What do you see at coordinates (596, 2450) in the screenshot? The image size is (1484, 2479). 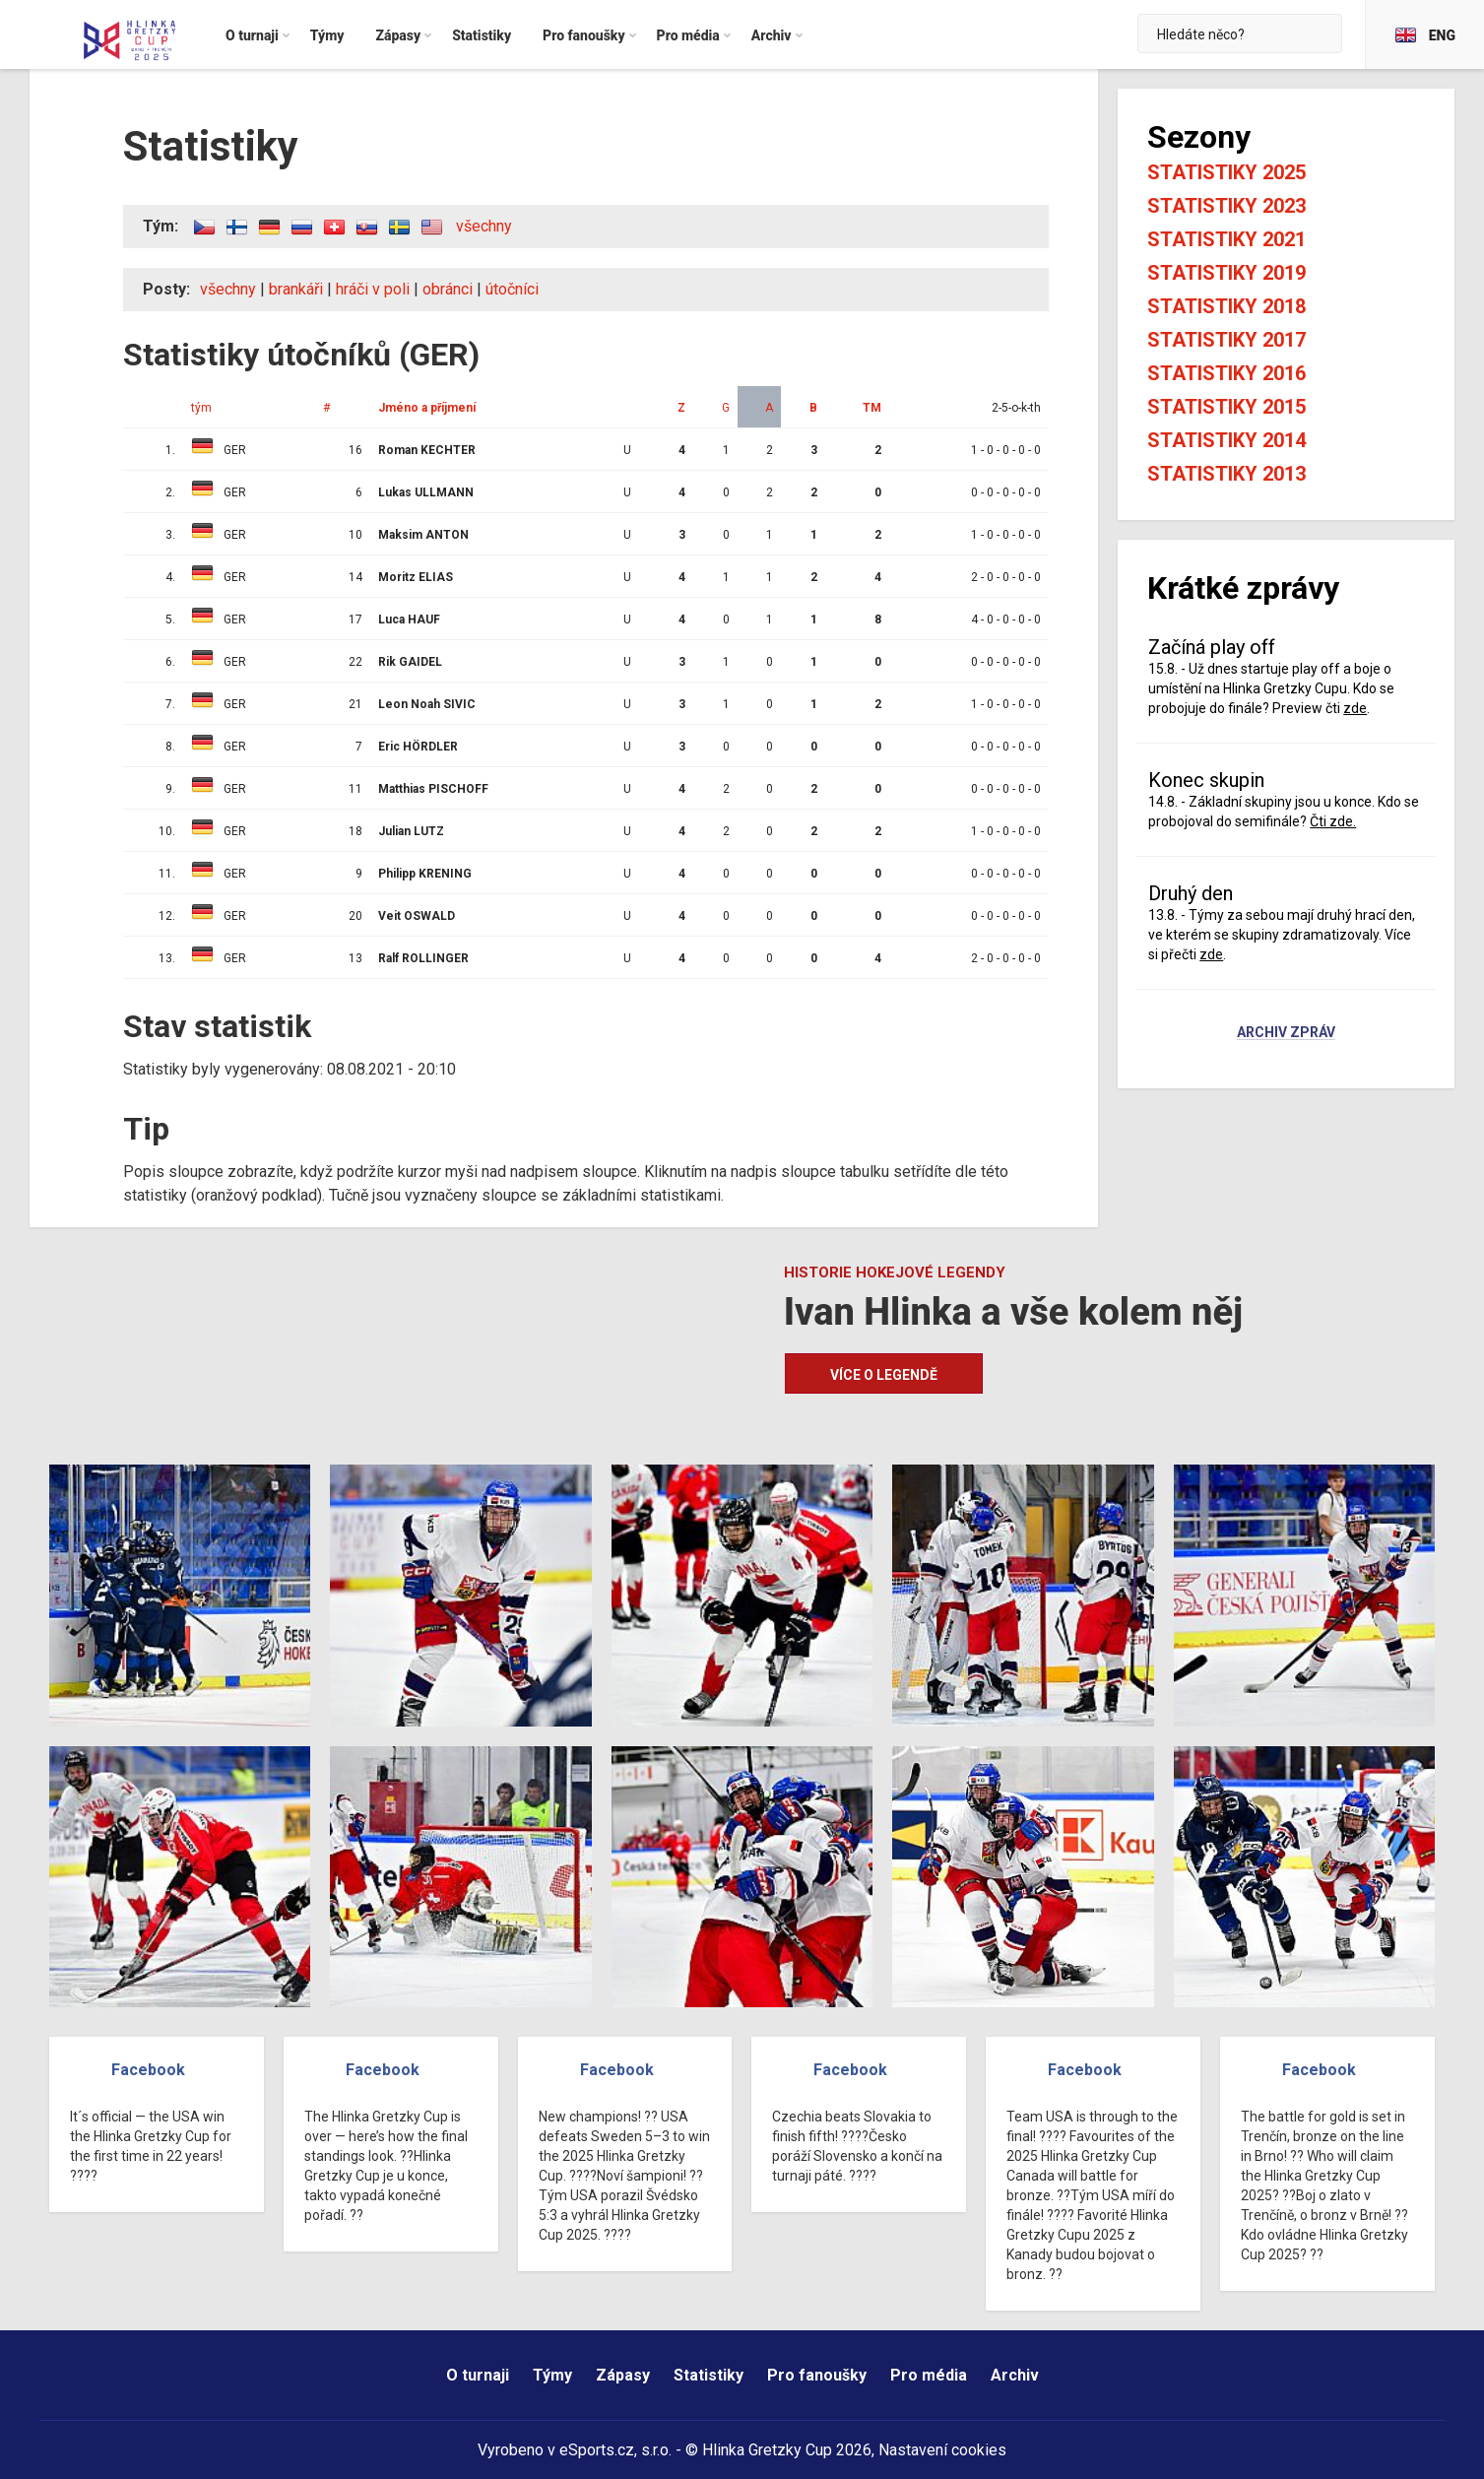 I see `eSports.cz` at bounding box center [596, 2450].